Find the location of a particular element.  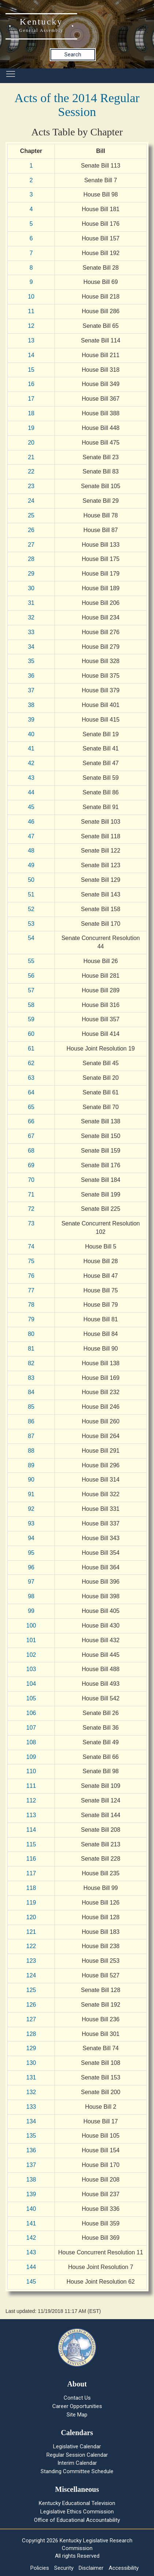

31 is located at coordinates (31, 603).